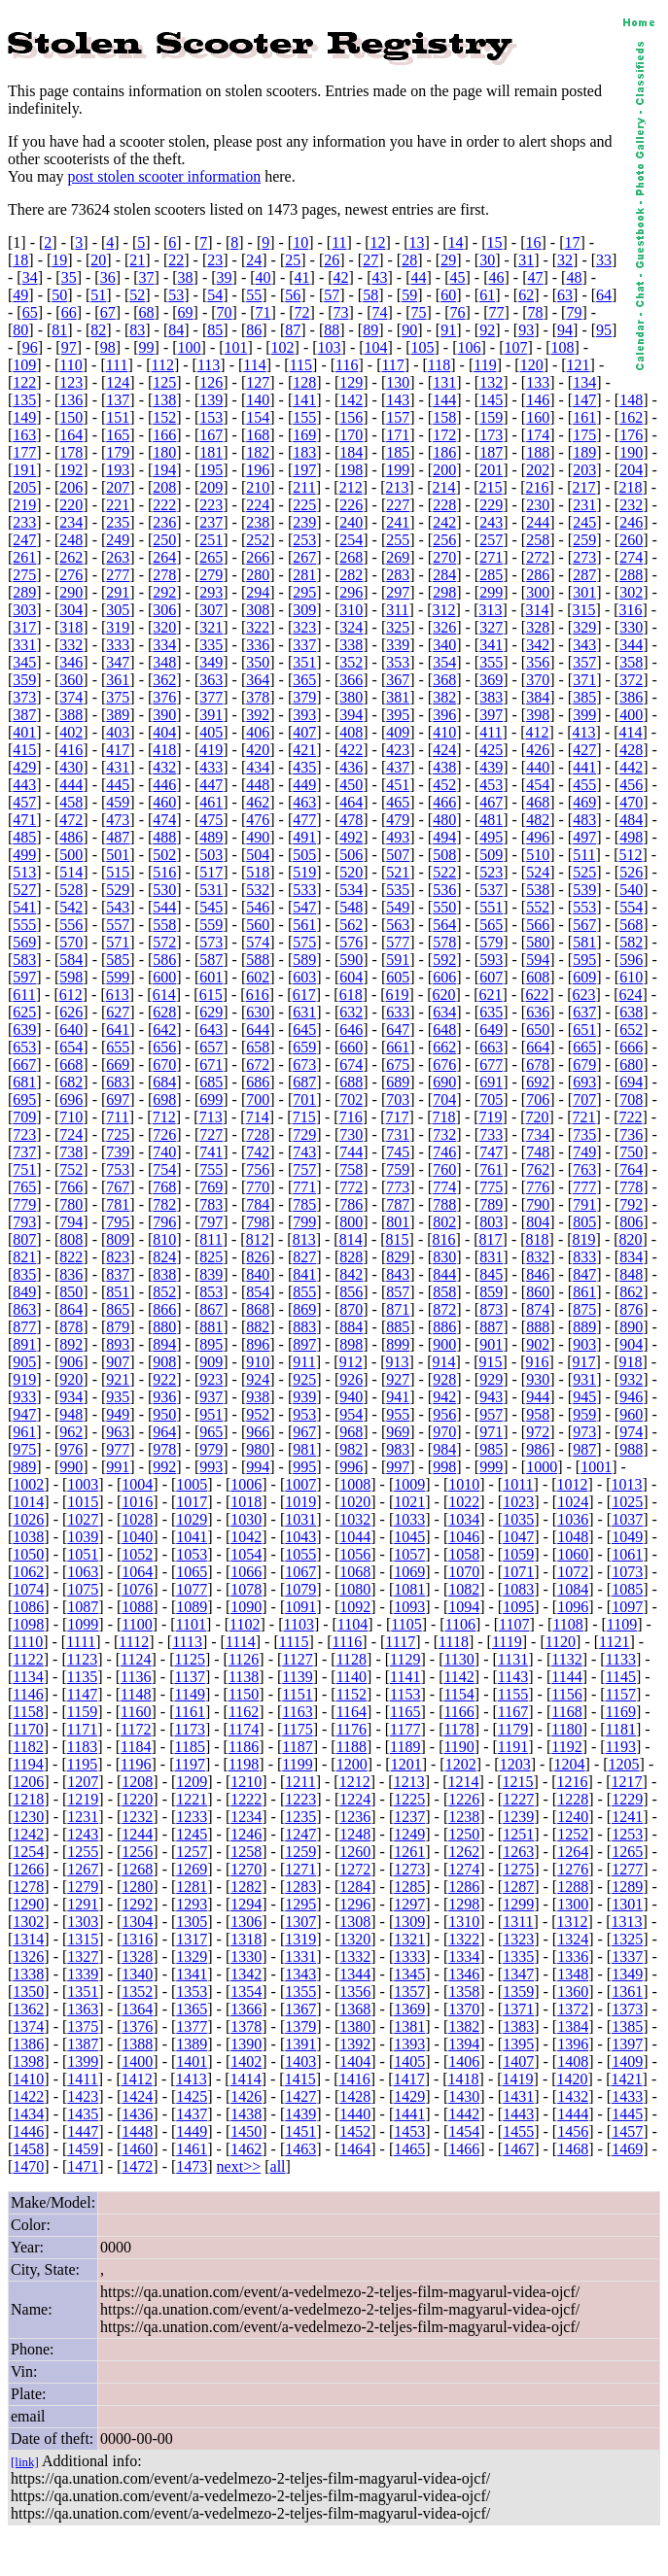 The height and width of the screenshot is (2576, 668). Describe the element at coordinates (596, 1467) in the screenshot. I see `1001` at that location.